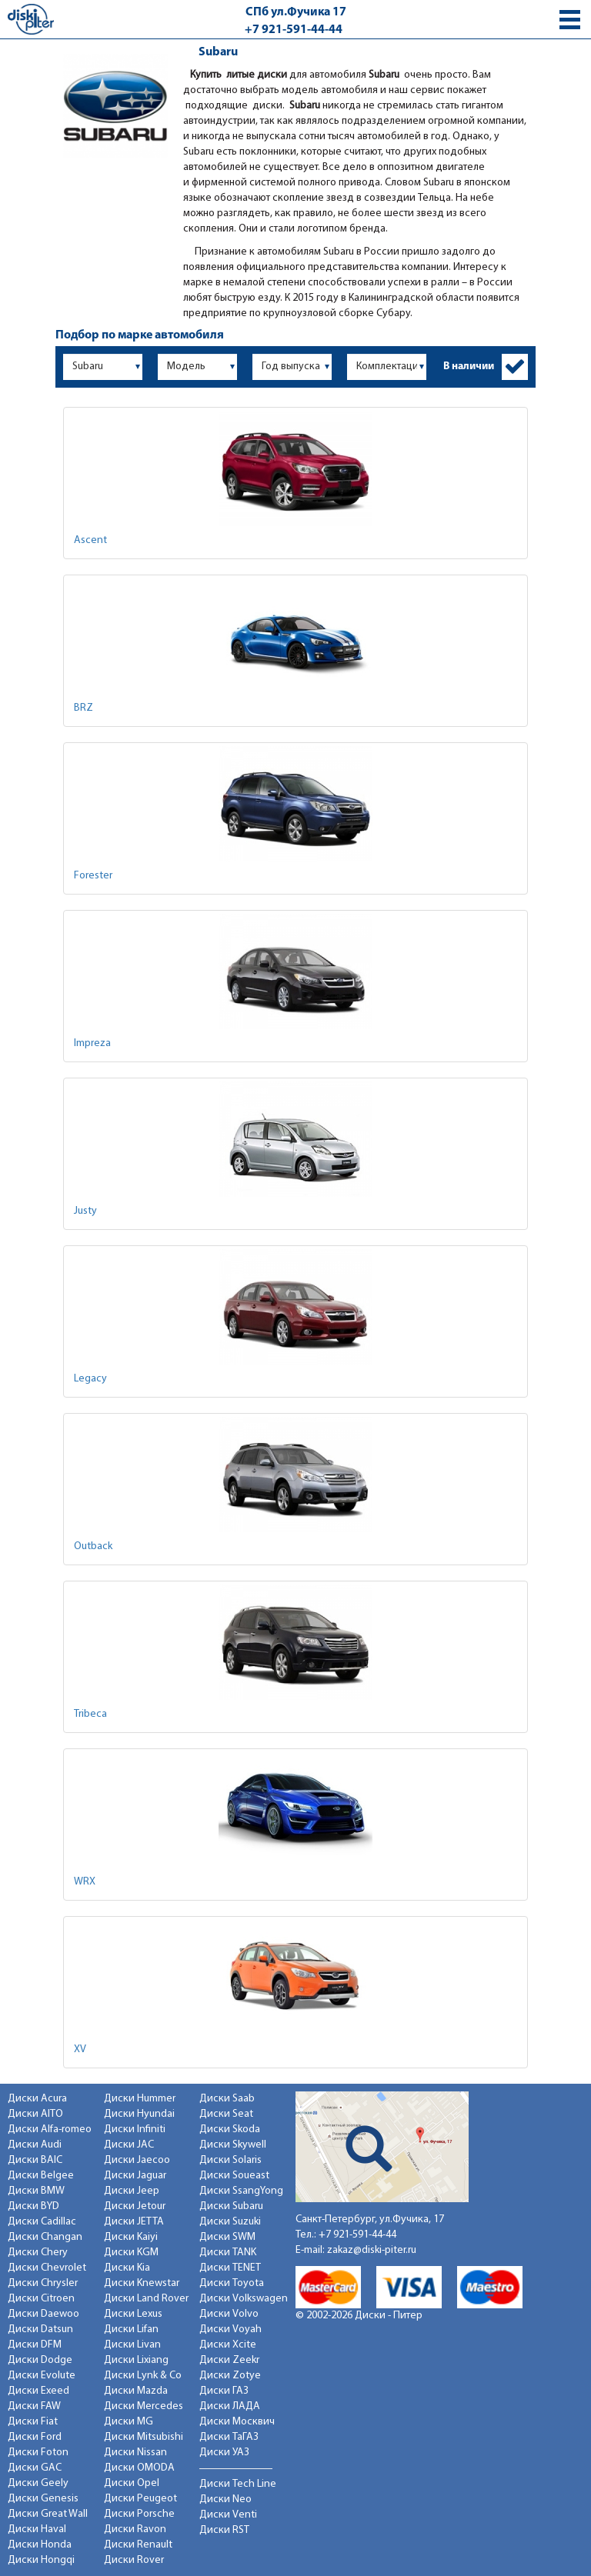 Image resolution: width=591 pixels, height=2576 pixels. Describe the element at coordinates (468, 366) in the screenshot. I see `В наличии` at that location.